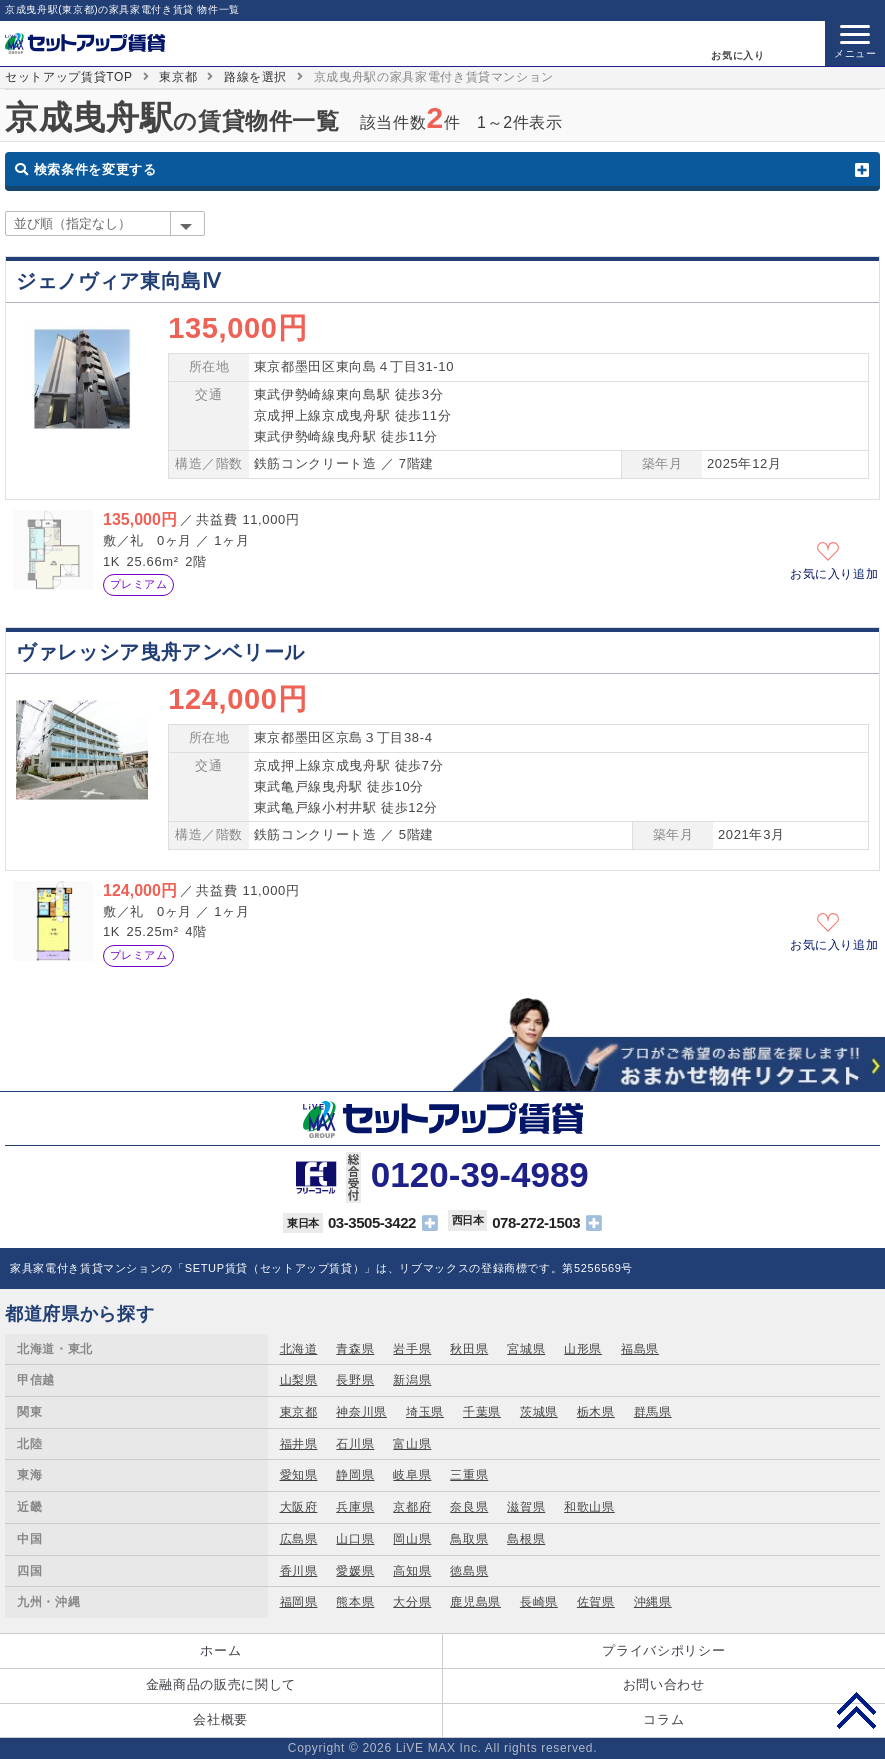 Image resolution: width=885 pixels, height=1759 pixels. What do you see at coordinates (220, 1719) in the screenshot?
I see `会社概要` at bounding box center [220, 1719].